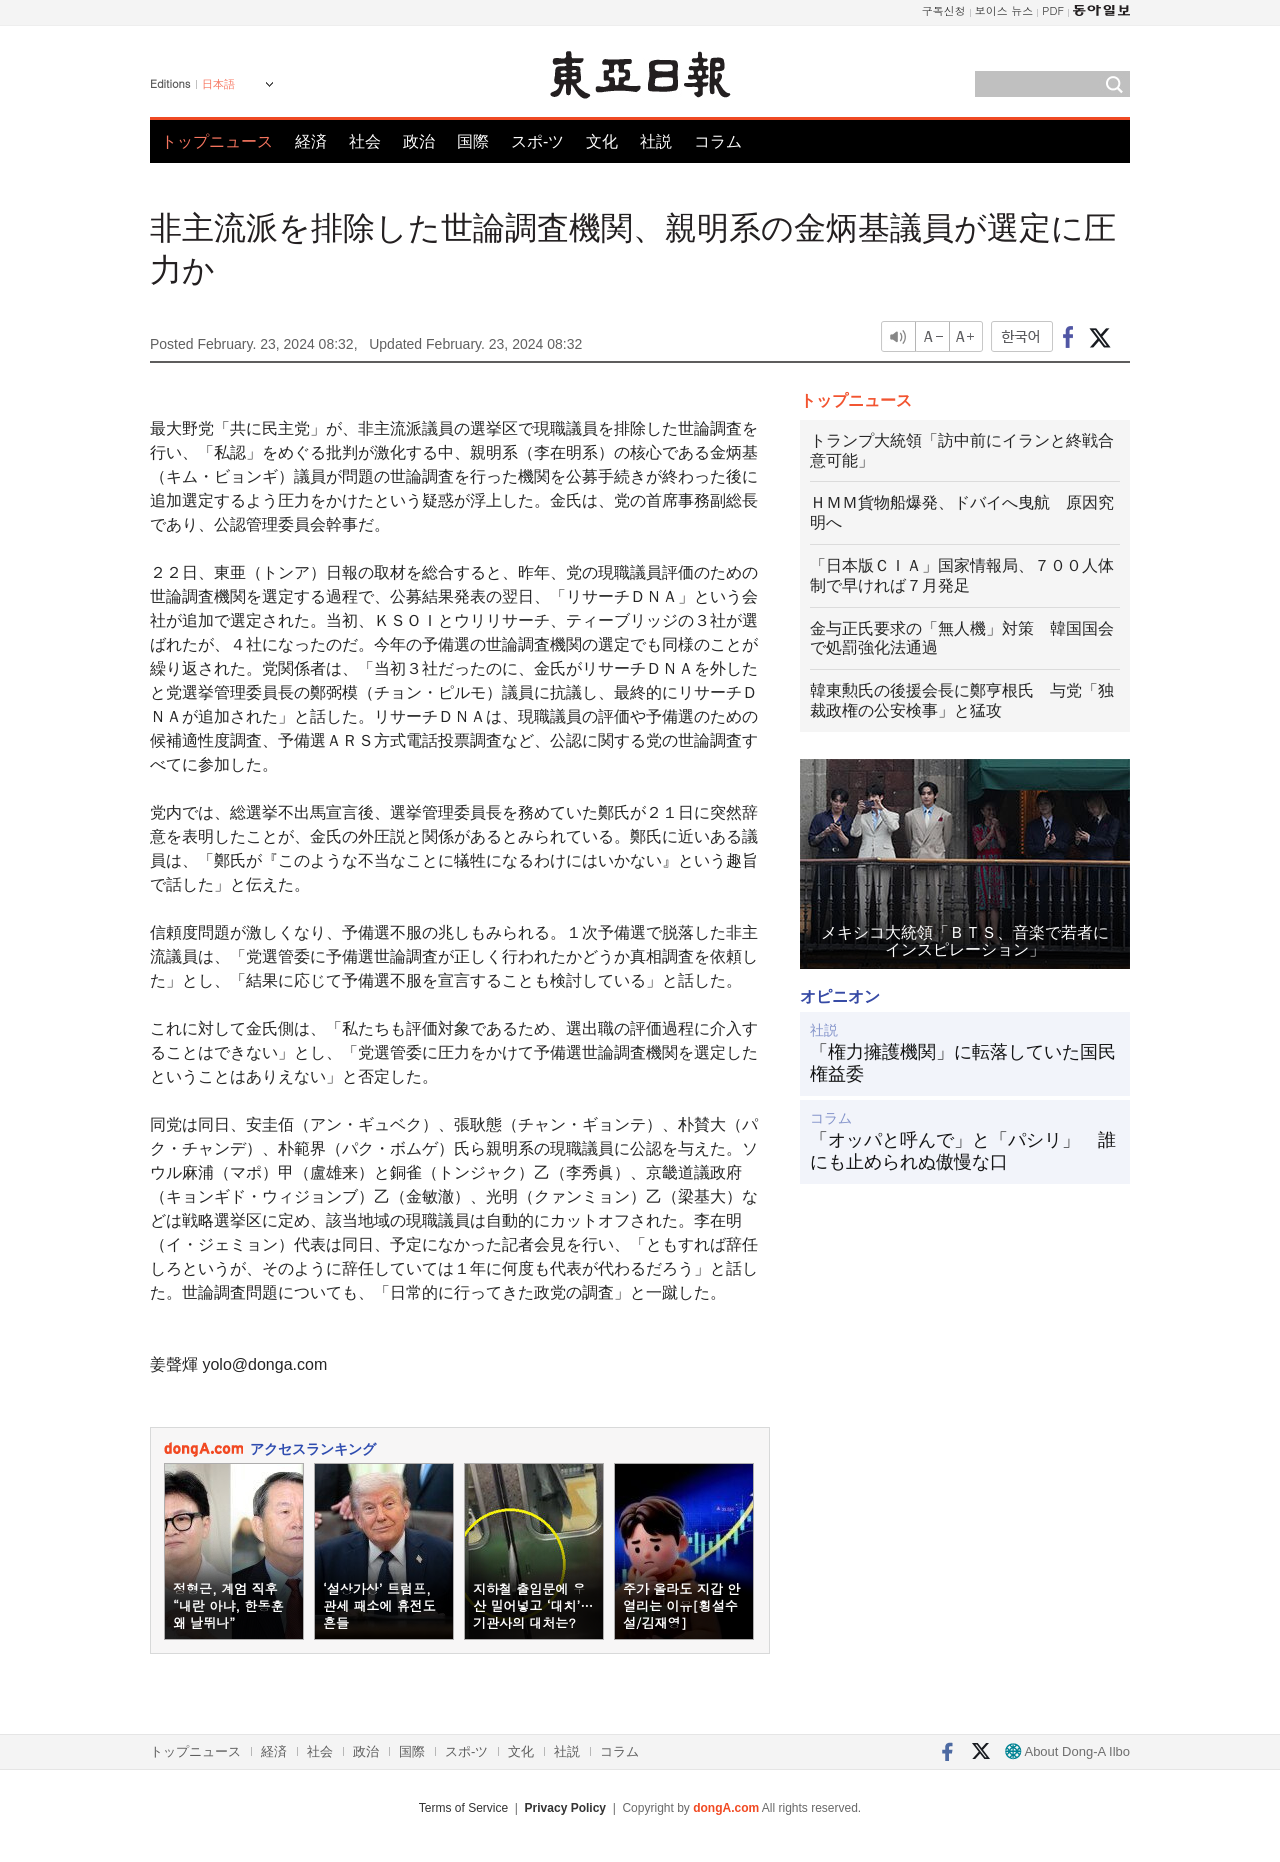  I want to click on 経済, so click(311, 141).